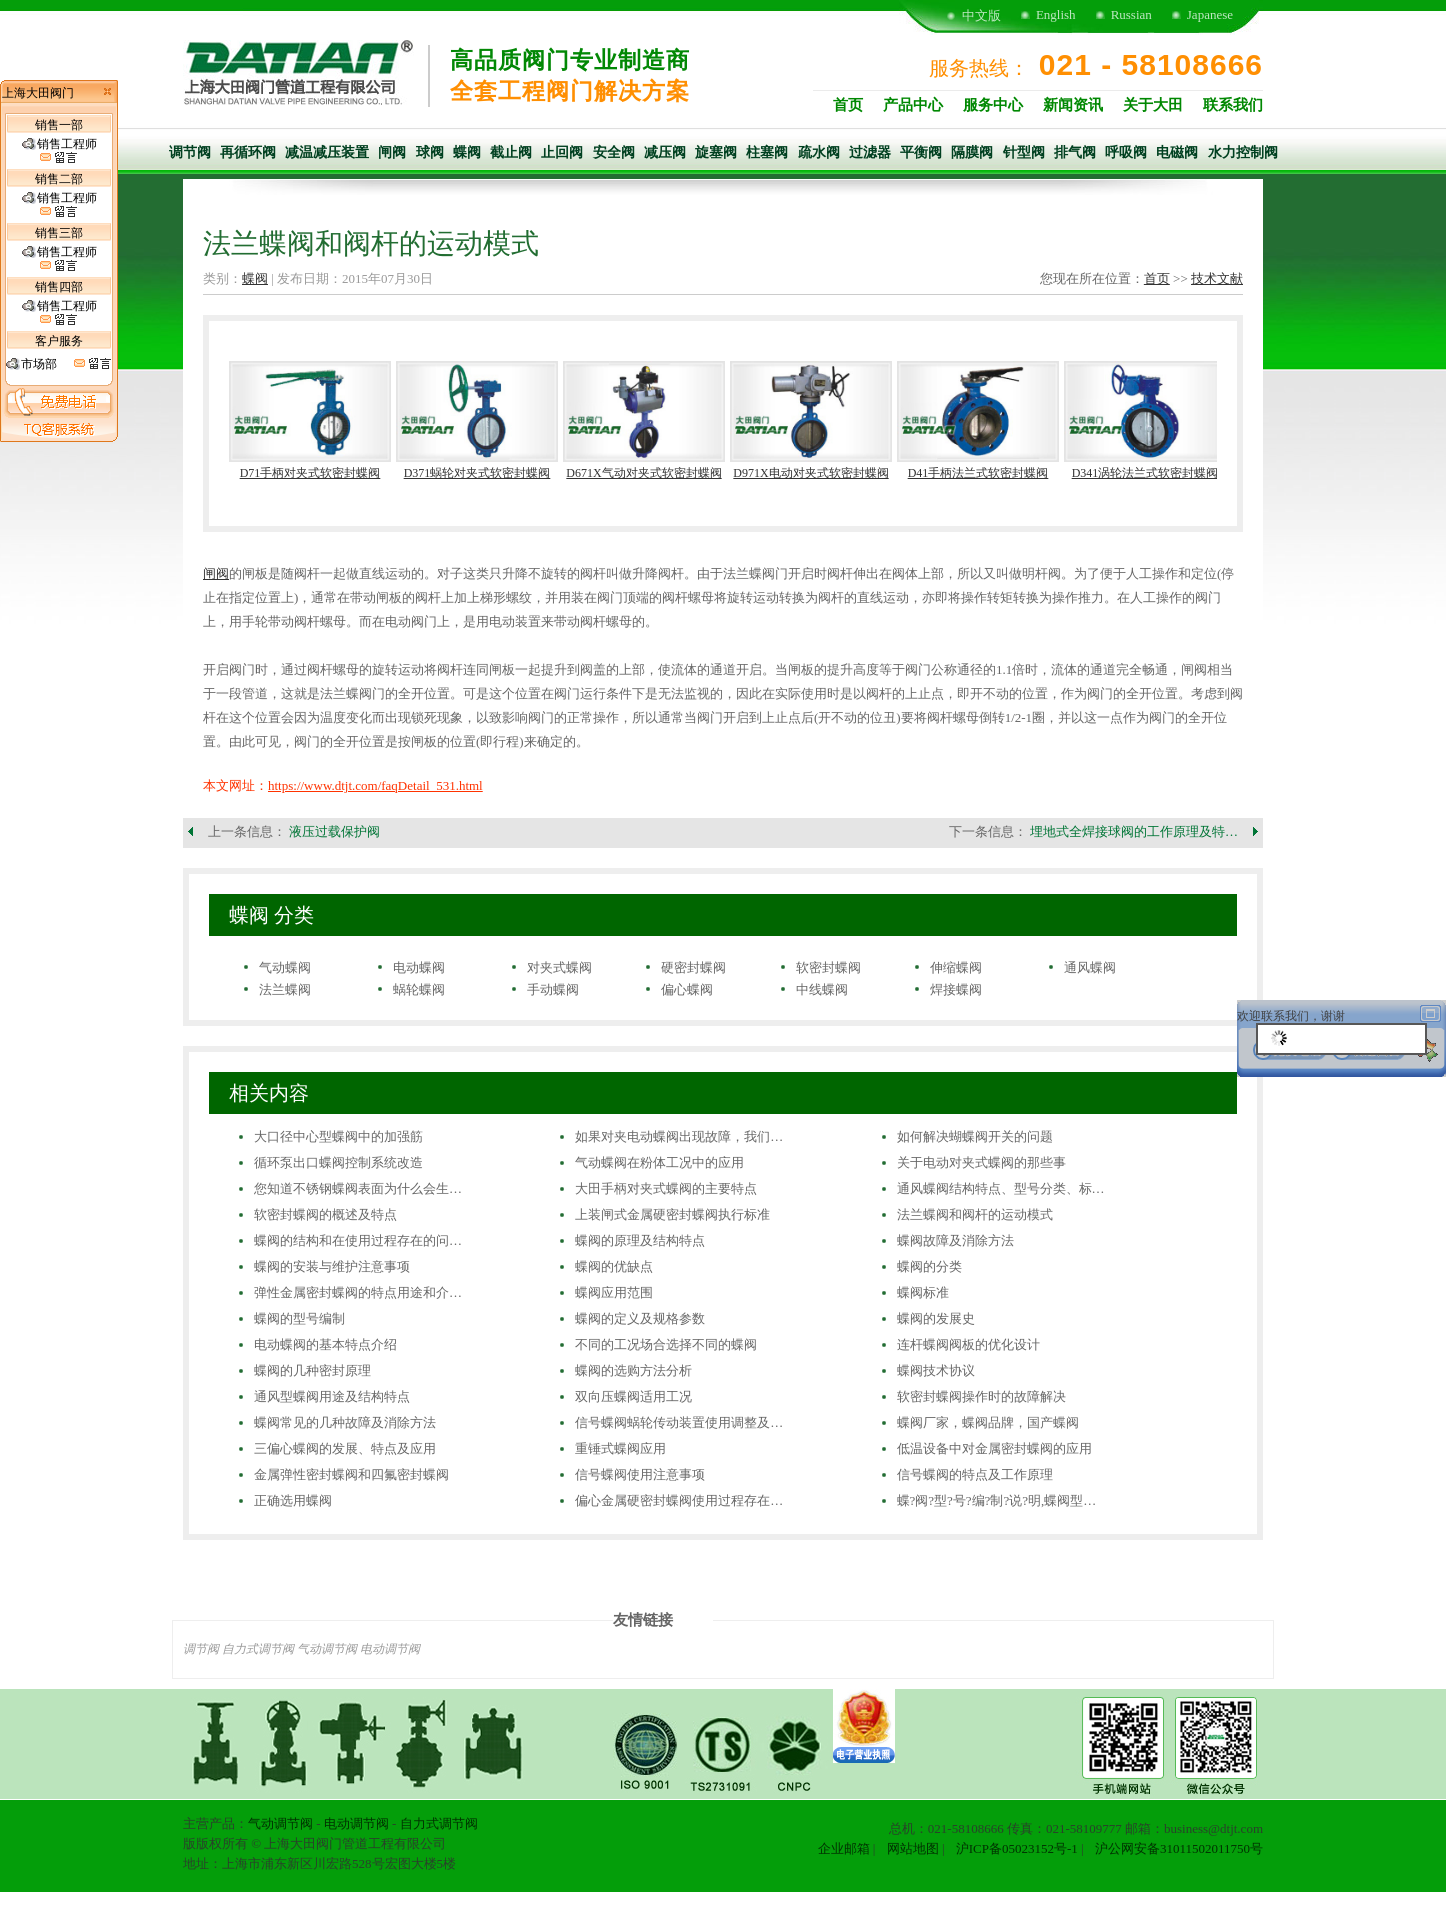 The width and height of the screenshot is (1446, 1907). Describe the element at coordinates (1090, 967) in the screenshot. I see `通风蝶阀` at that location.